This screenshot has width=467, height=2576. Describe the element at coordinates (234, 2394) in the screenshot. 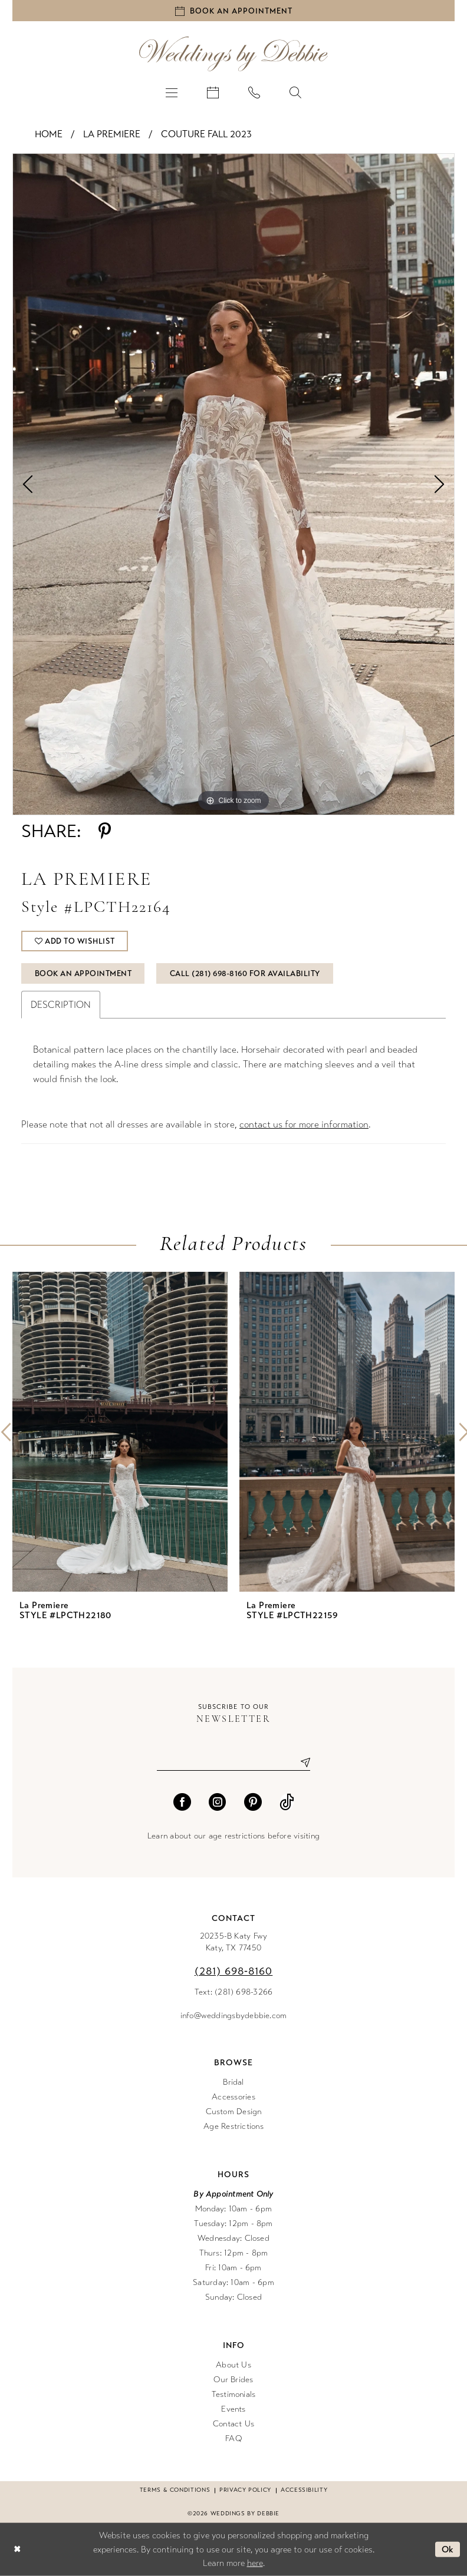

I see `Testimonials` at that location.